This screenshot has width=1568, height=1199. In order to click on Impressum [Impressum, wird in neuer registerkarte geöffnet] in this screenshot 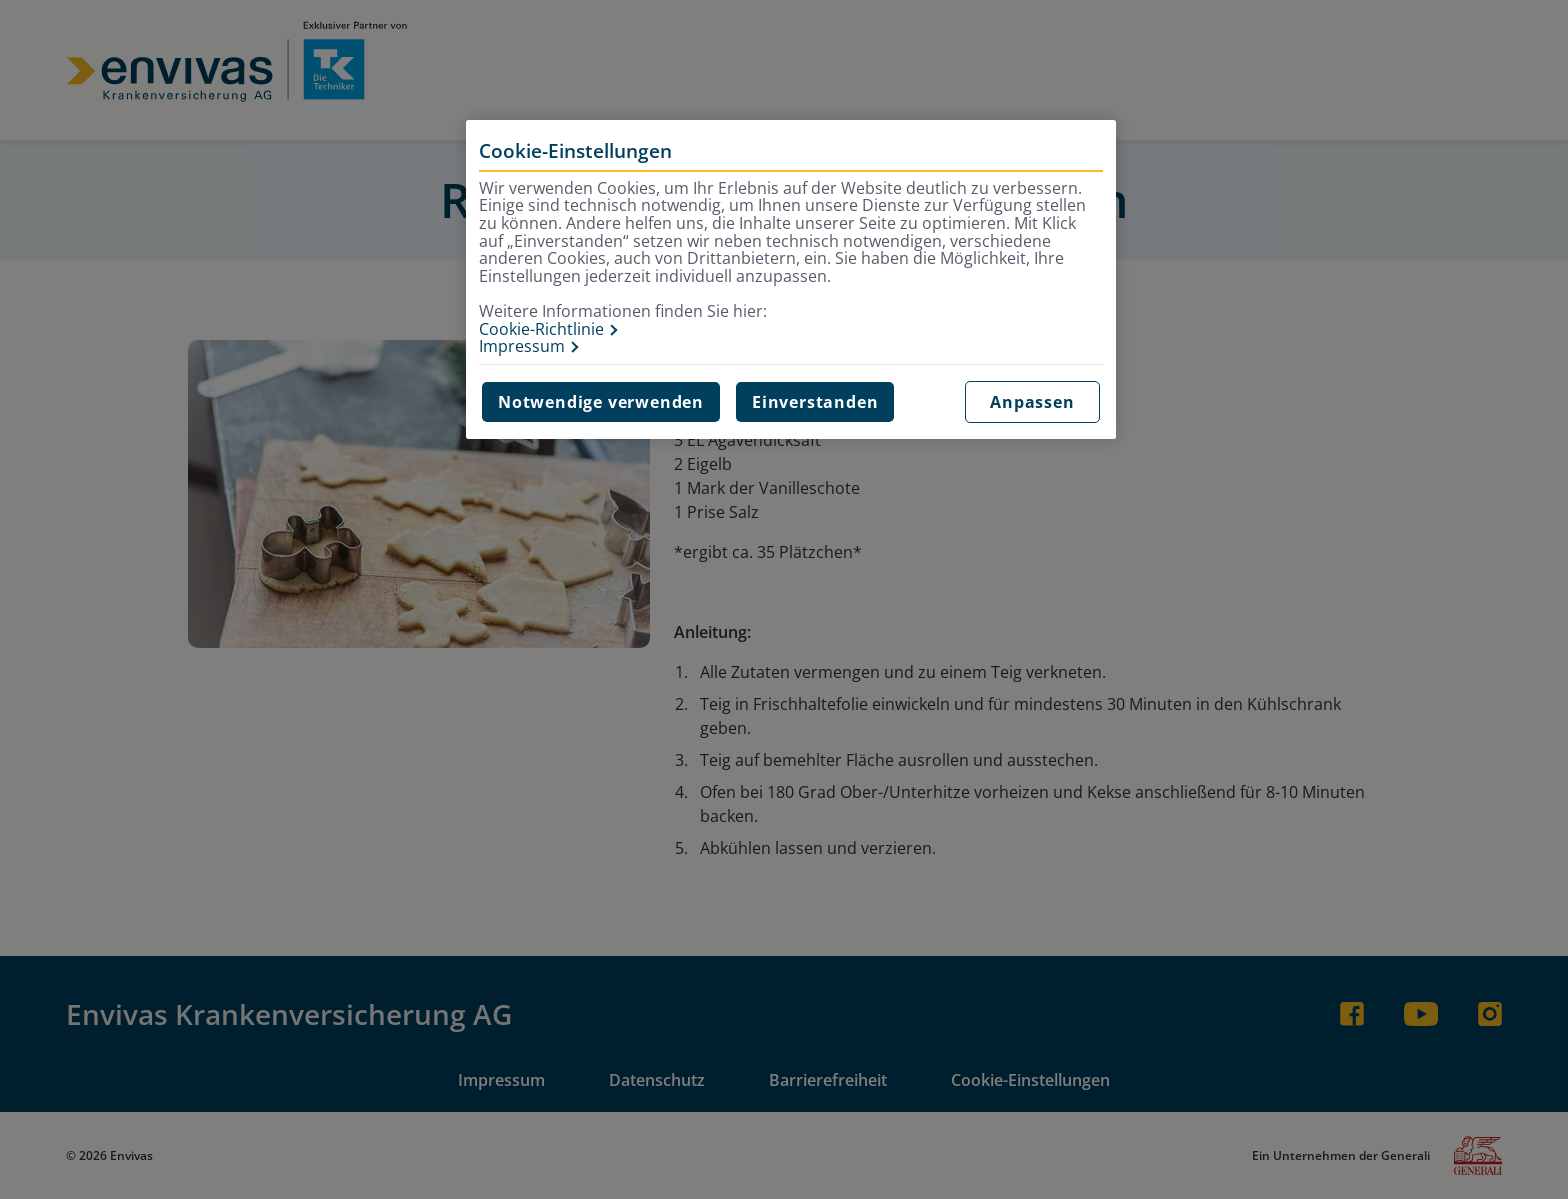, I will do `click(522, 347)`.